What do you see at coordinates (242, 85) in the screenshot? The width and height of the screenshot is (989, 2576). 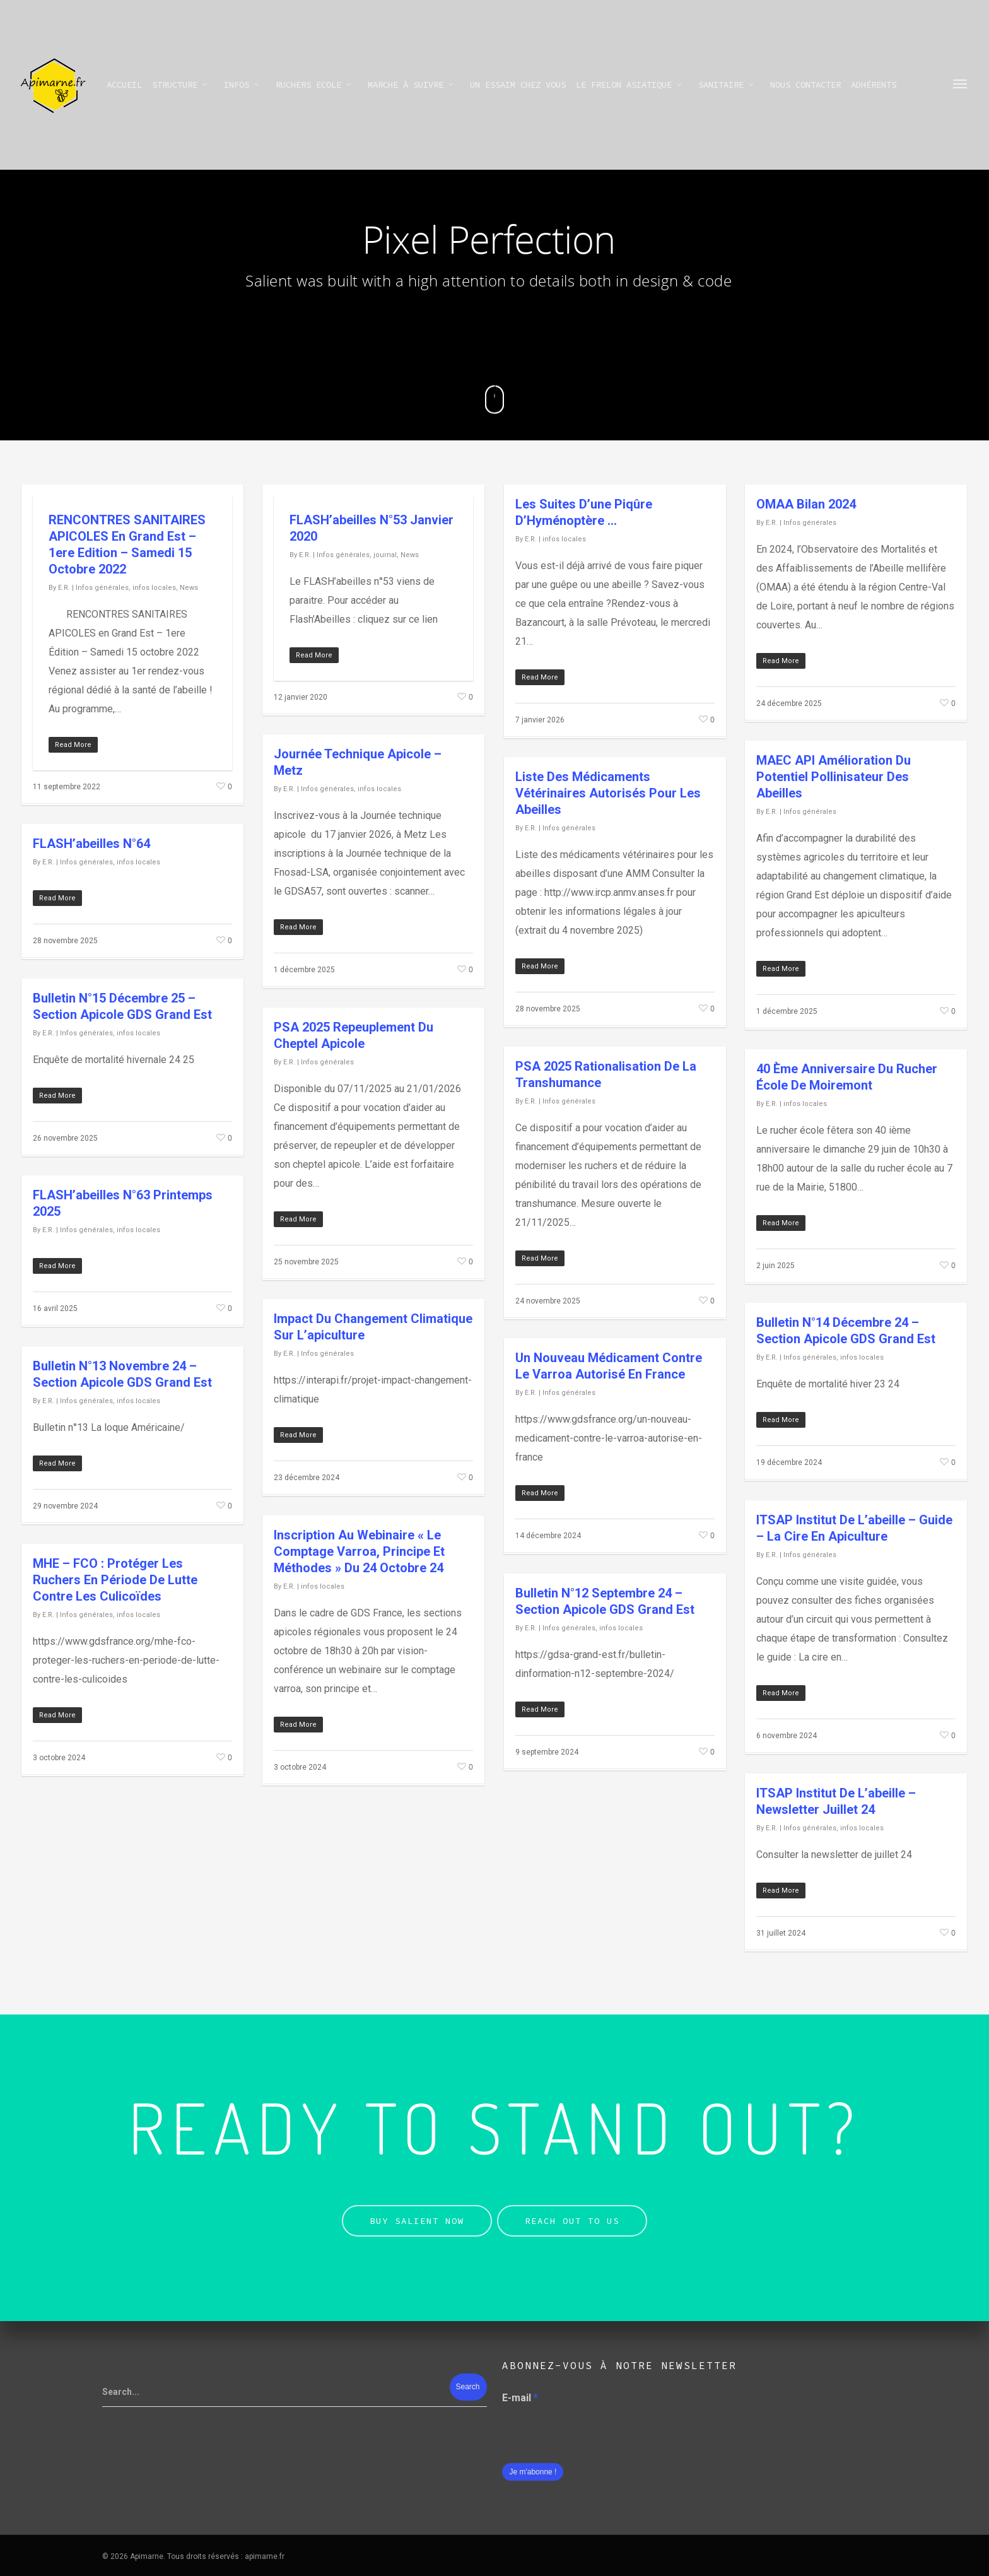 I see `infos` at bounding box center [242, 85].